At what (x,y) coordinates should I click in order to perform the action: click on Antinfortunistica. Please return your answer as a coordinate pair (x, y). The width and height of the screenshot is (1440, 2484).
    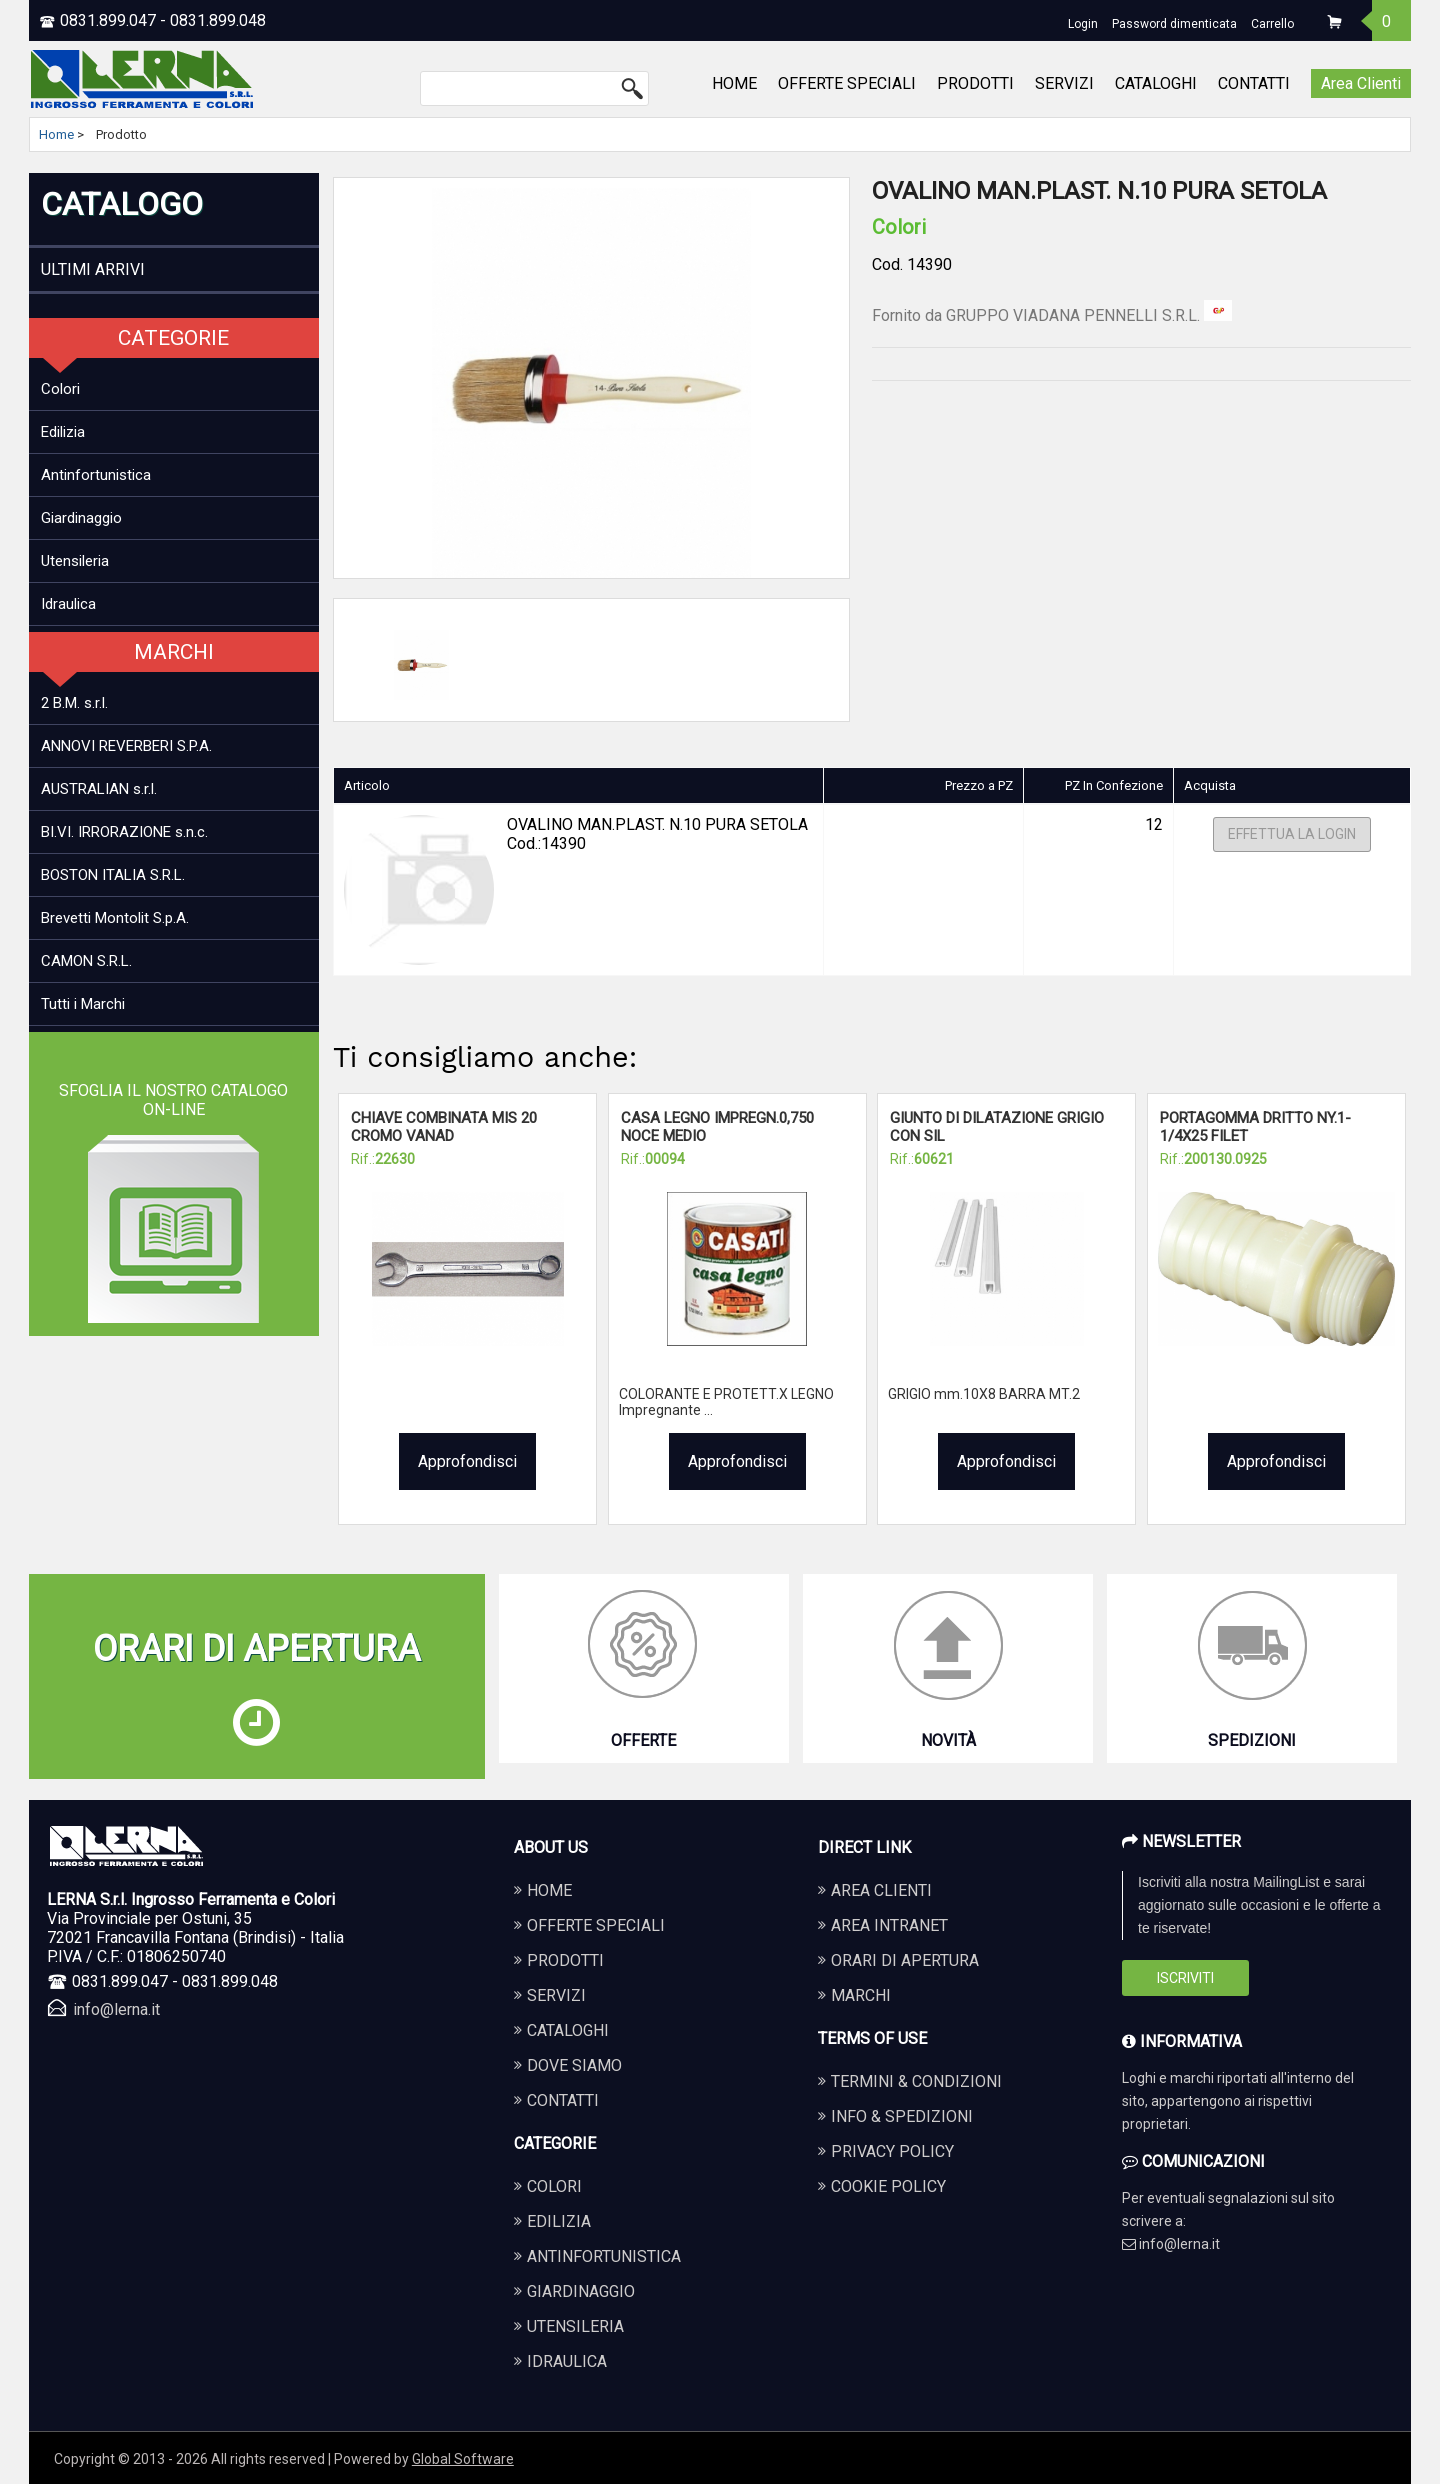
    Looking at the image, I should click on (96, 475).